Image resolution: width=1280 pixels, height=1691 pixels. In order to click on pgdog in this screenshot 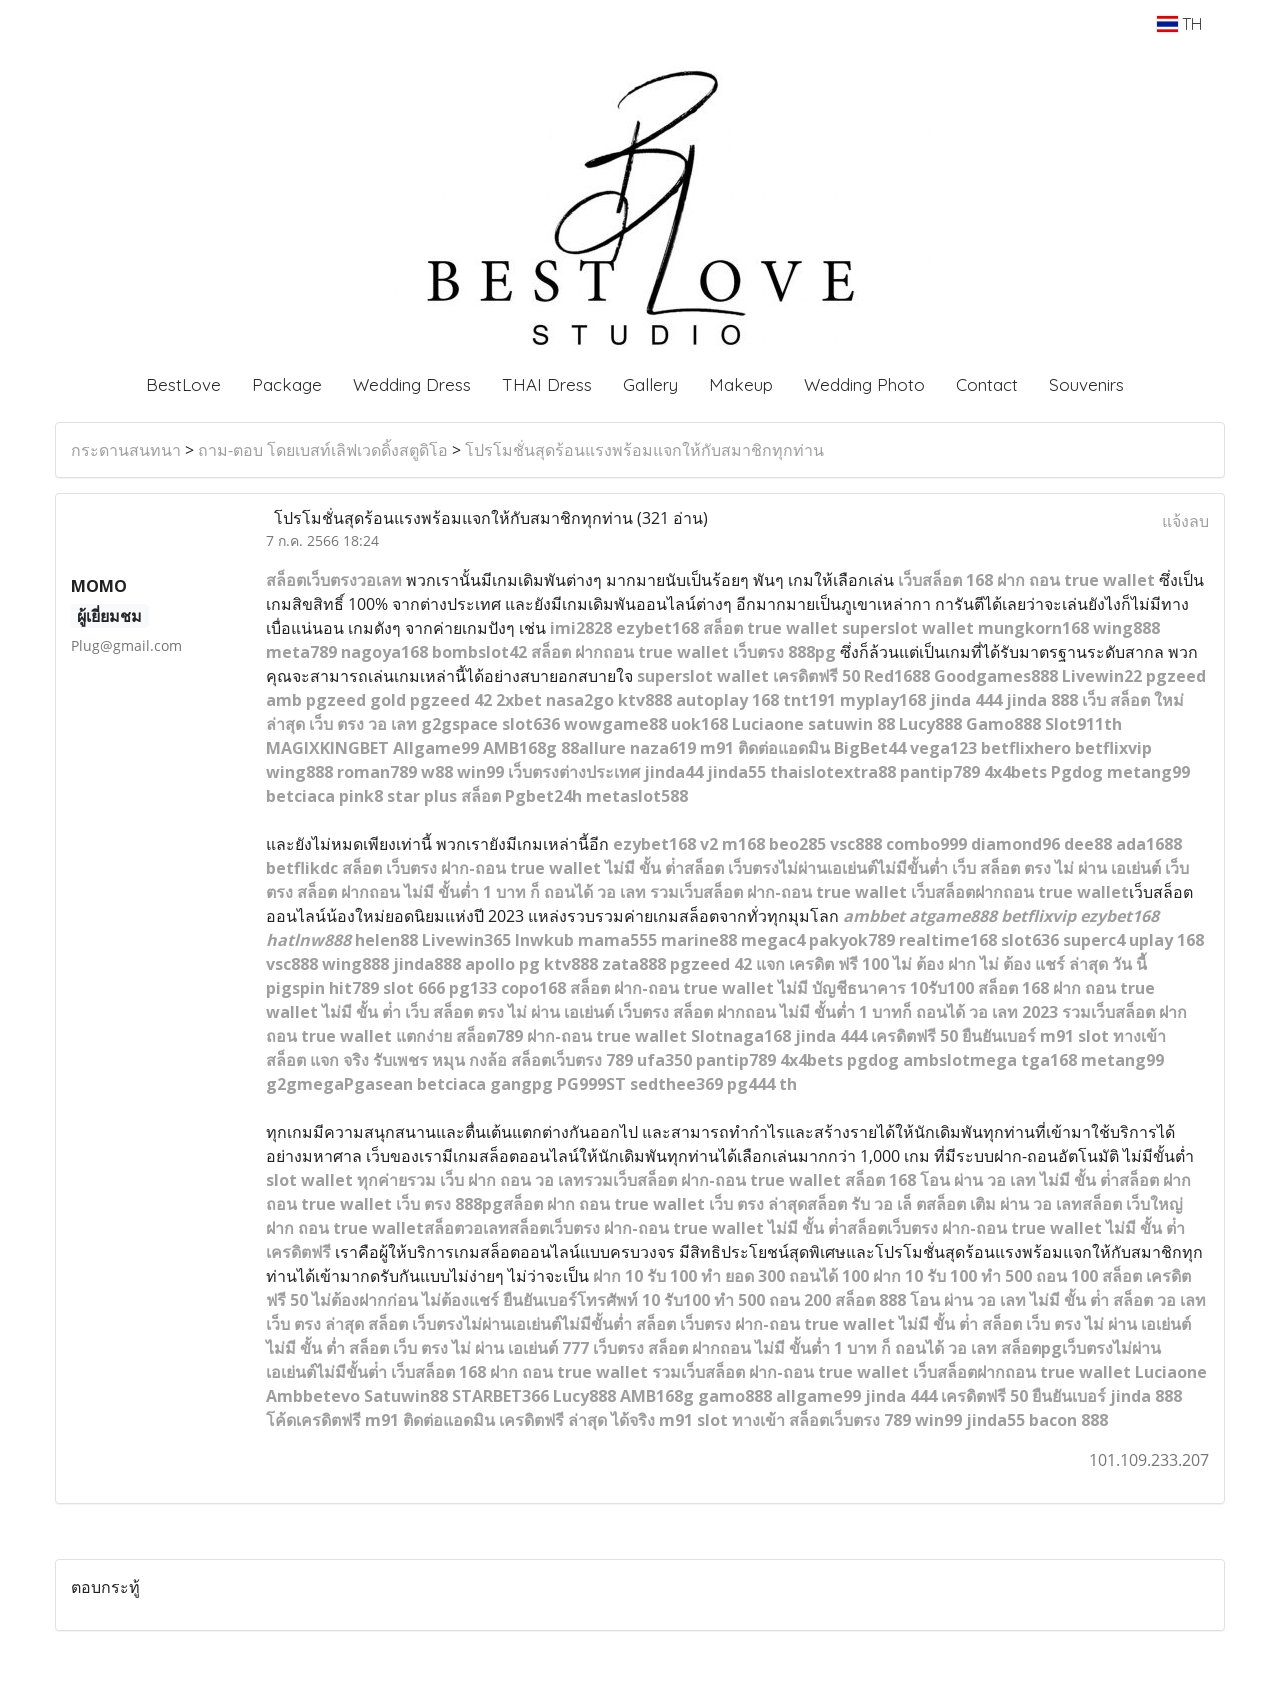, I will do `click(873, 1060)`.